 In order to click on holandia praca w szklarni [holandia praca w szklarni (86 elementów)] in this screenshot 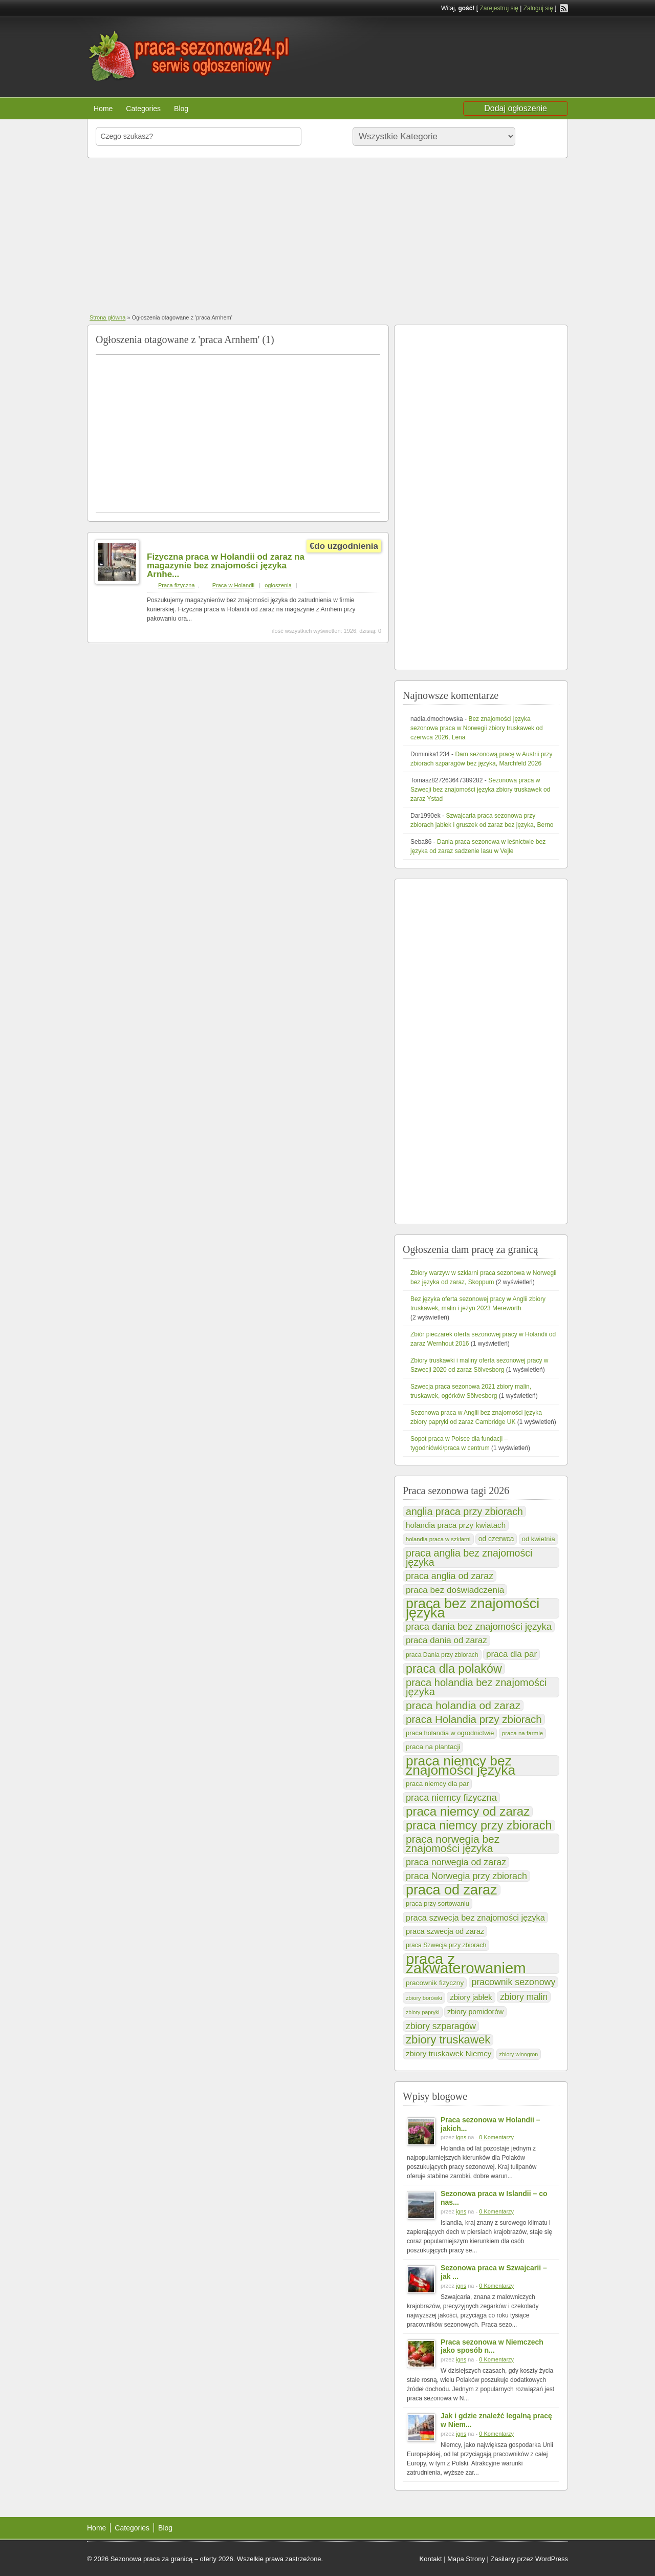, I will do `click(438, 1539)`.